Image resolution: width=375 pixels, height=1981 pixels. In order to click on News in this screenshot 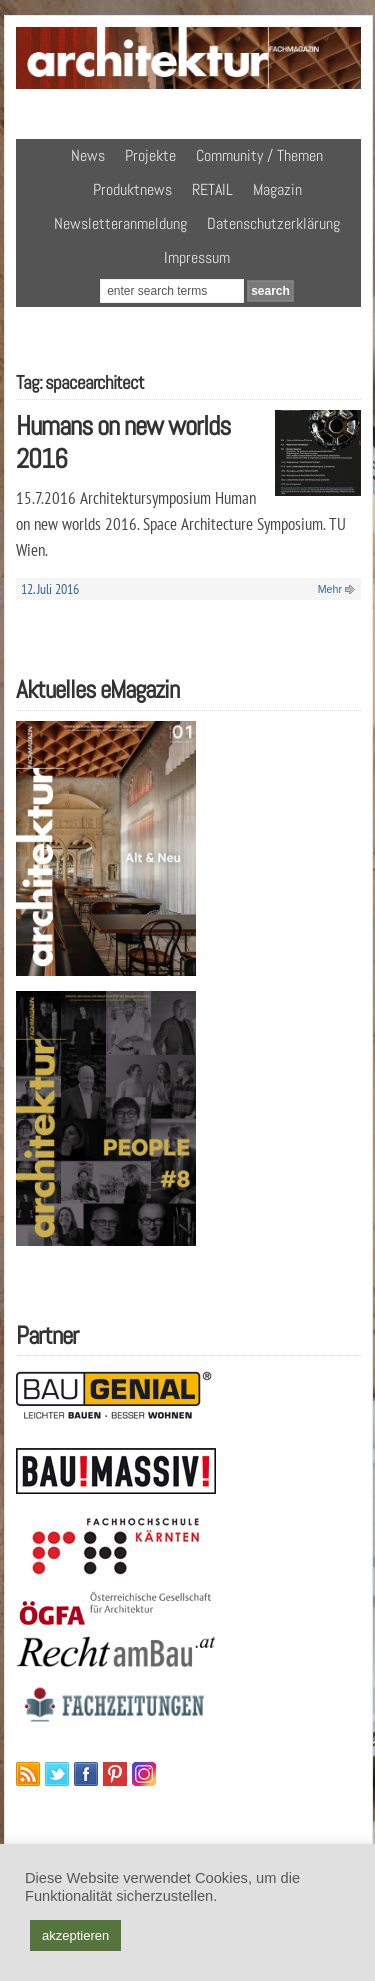, I will do `click(88, 155)`.